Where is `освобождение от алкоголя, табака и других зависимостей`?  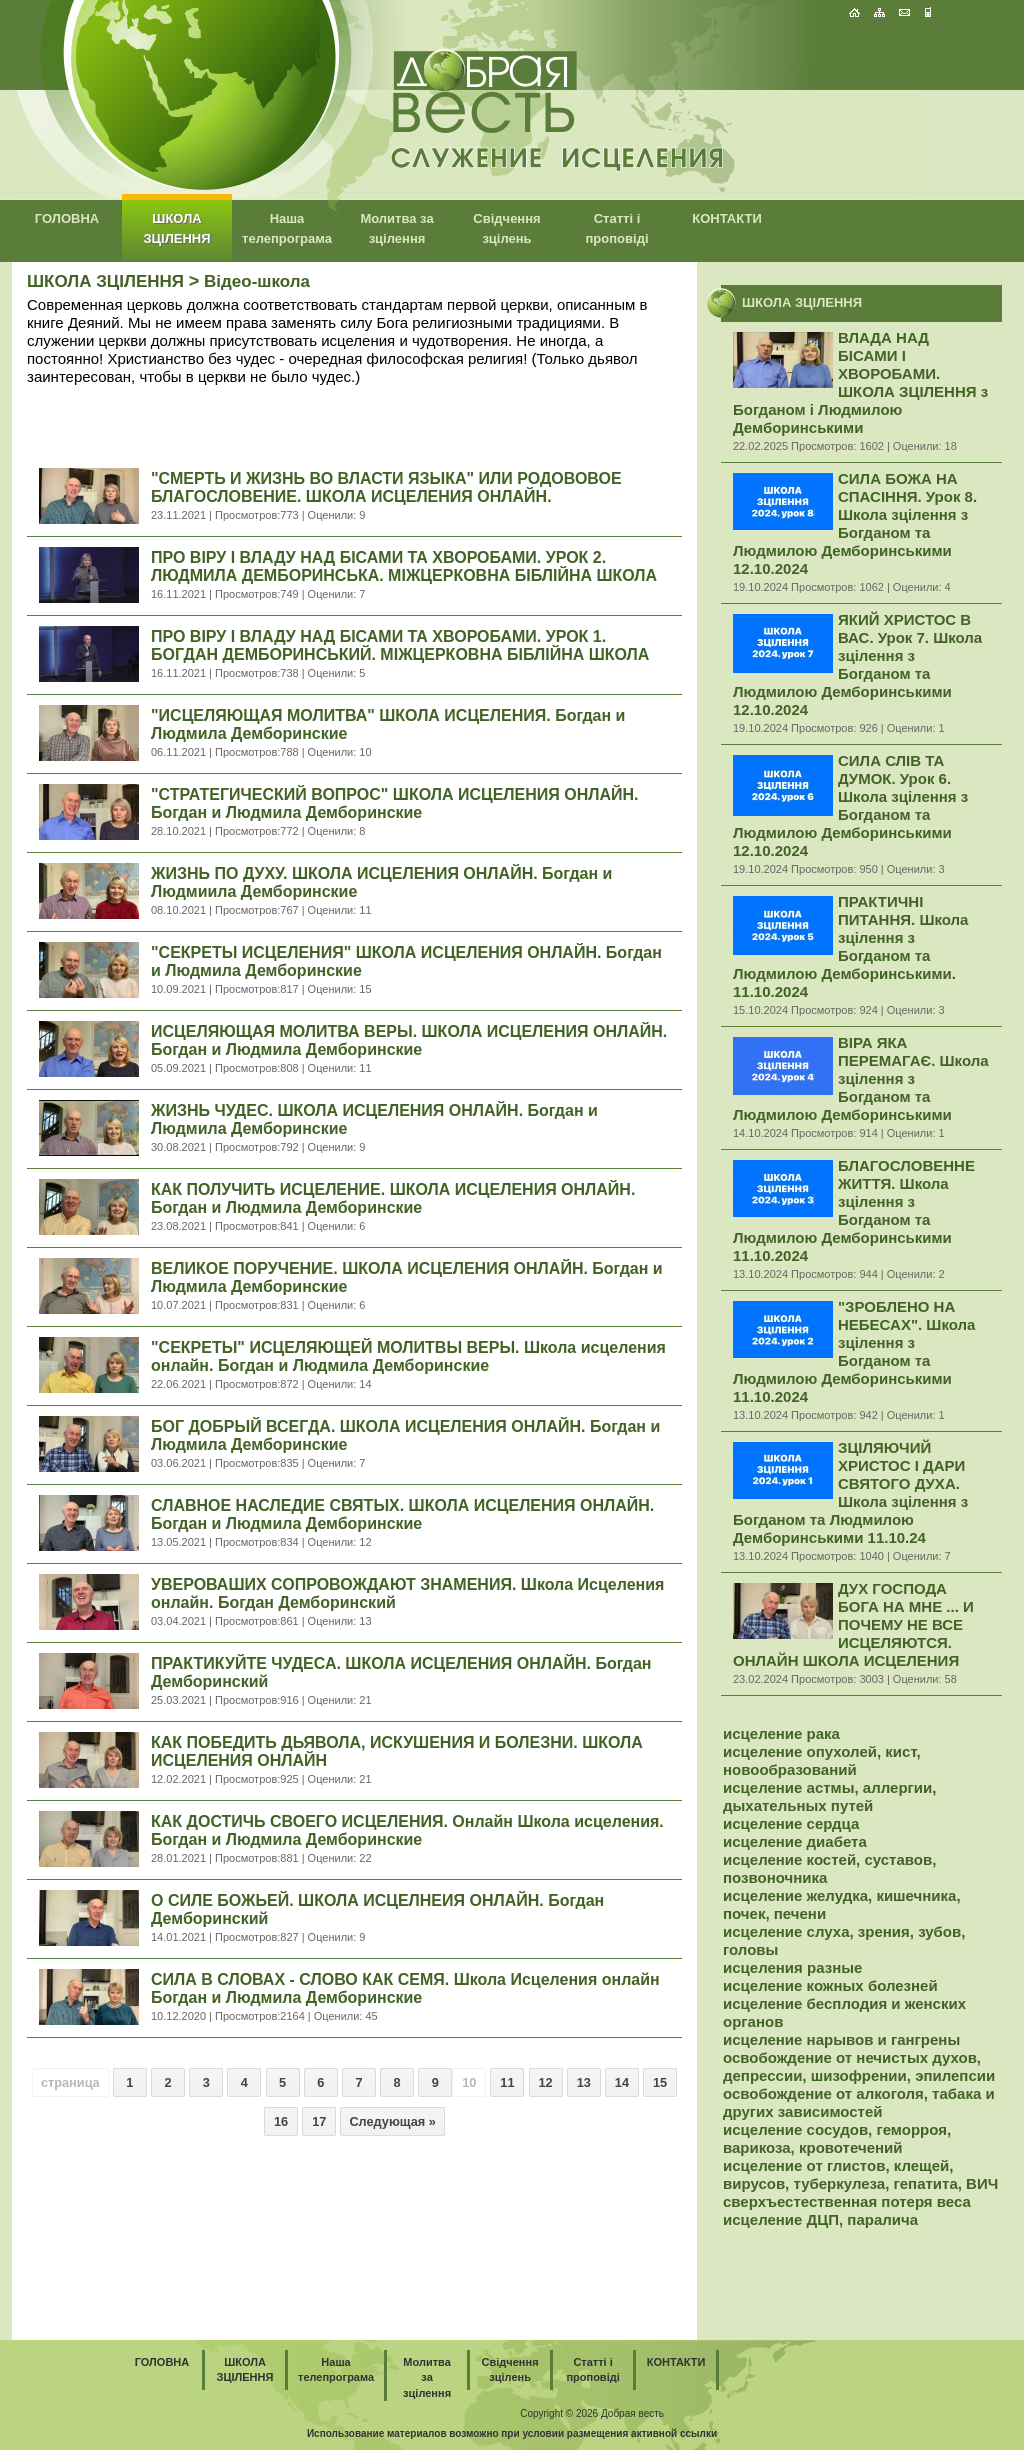
освобождение от алкоголя, табака и других зависимостей is located at coordinates (859, 2102).